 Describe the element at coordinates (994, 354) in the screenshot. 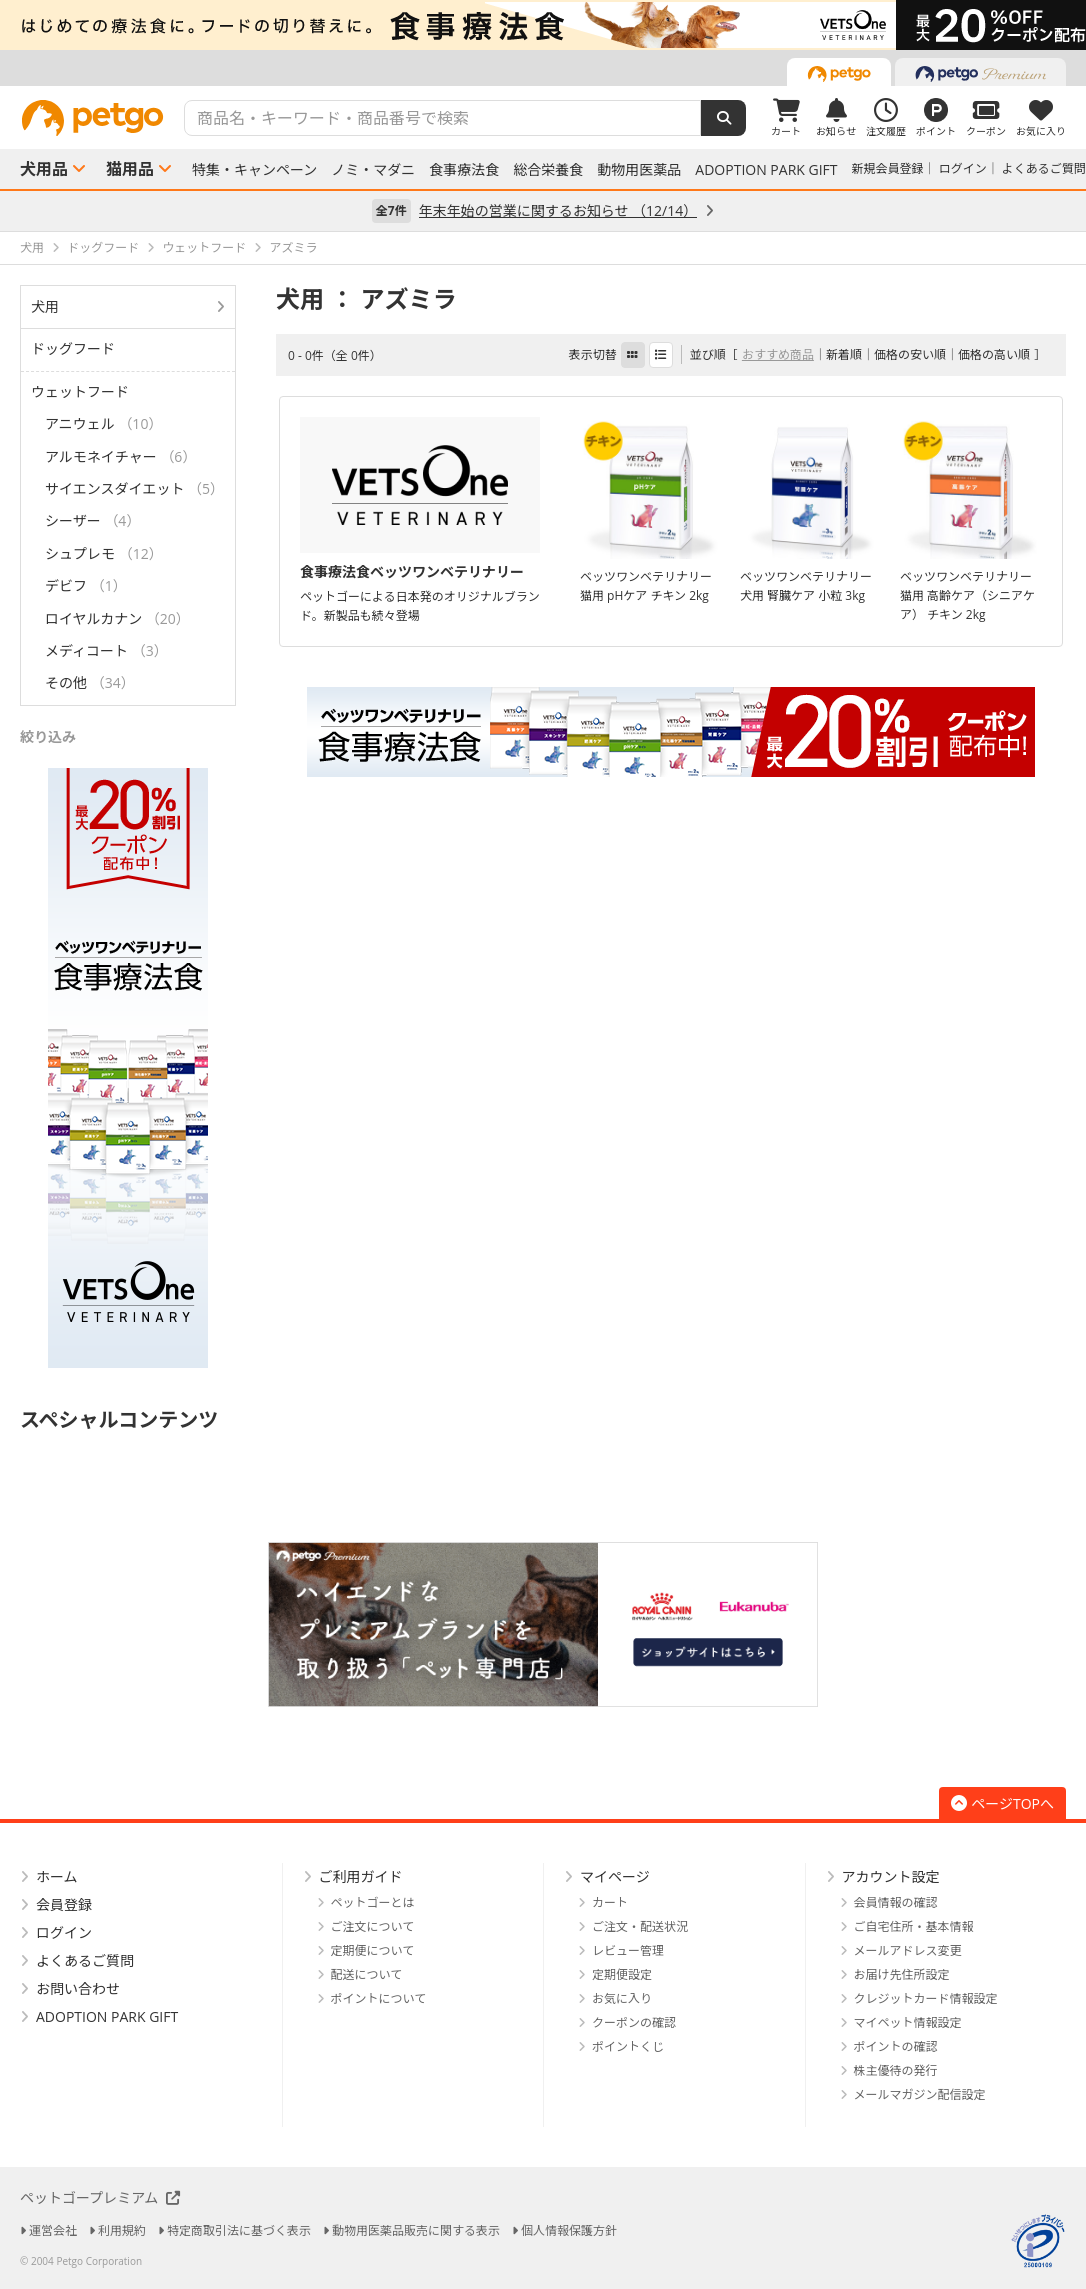

I see `価格の高い順` at that location.